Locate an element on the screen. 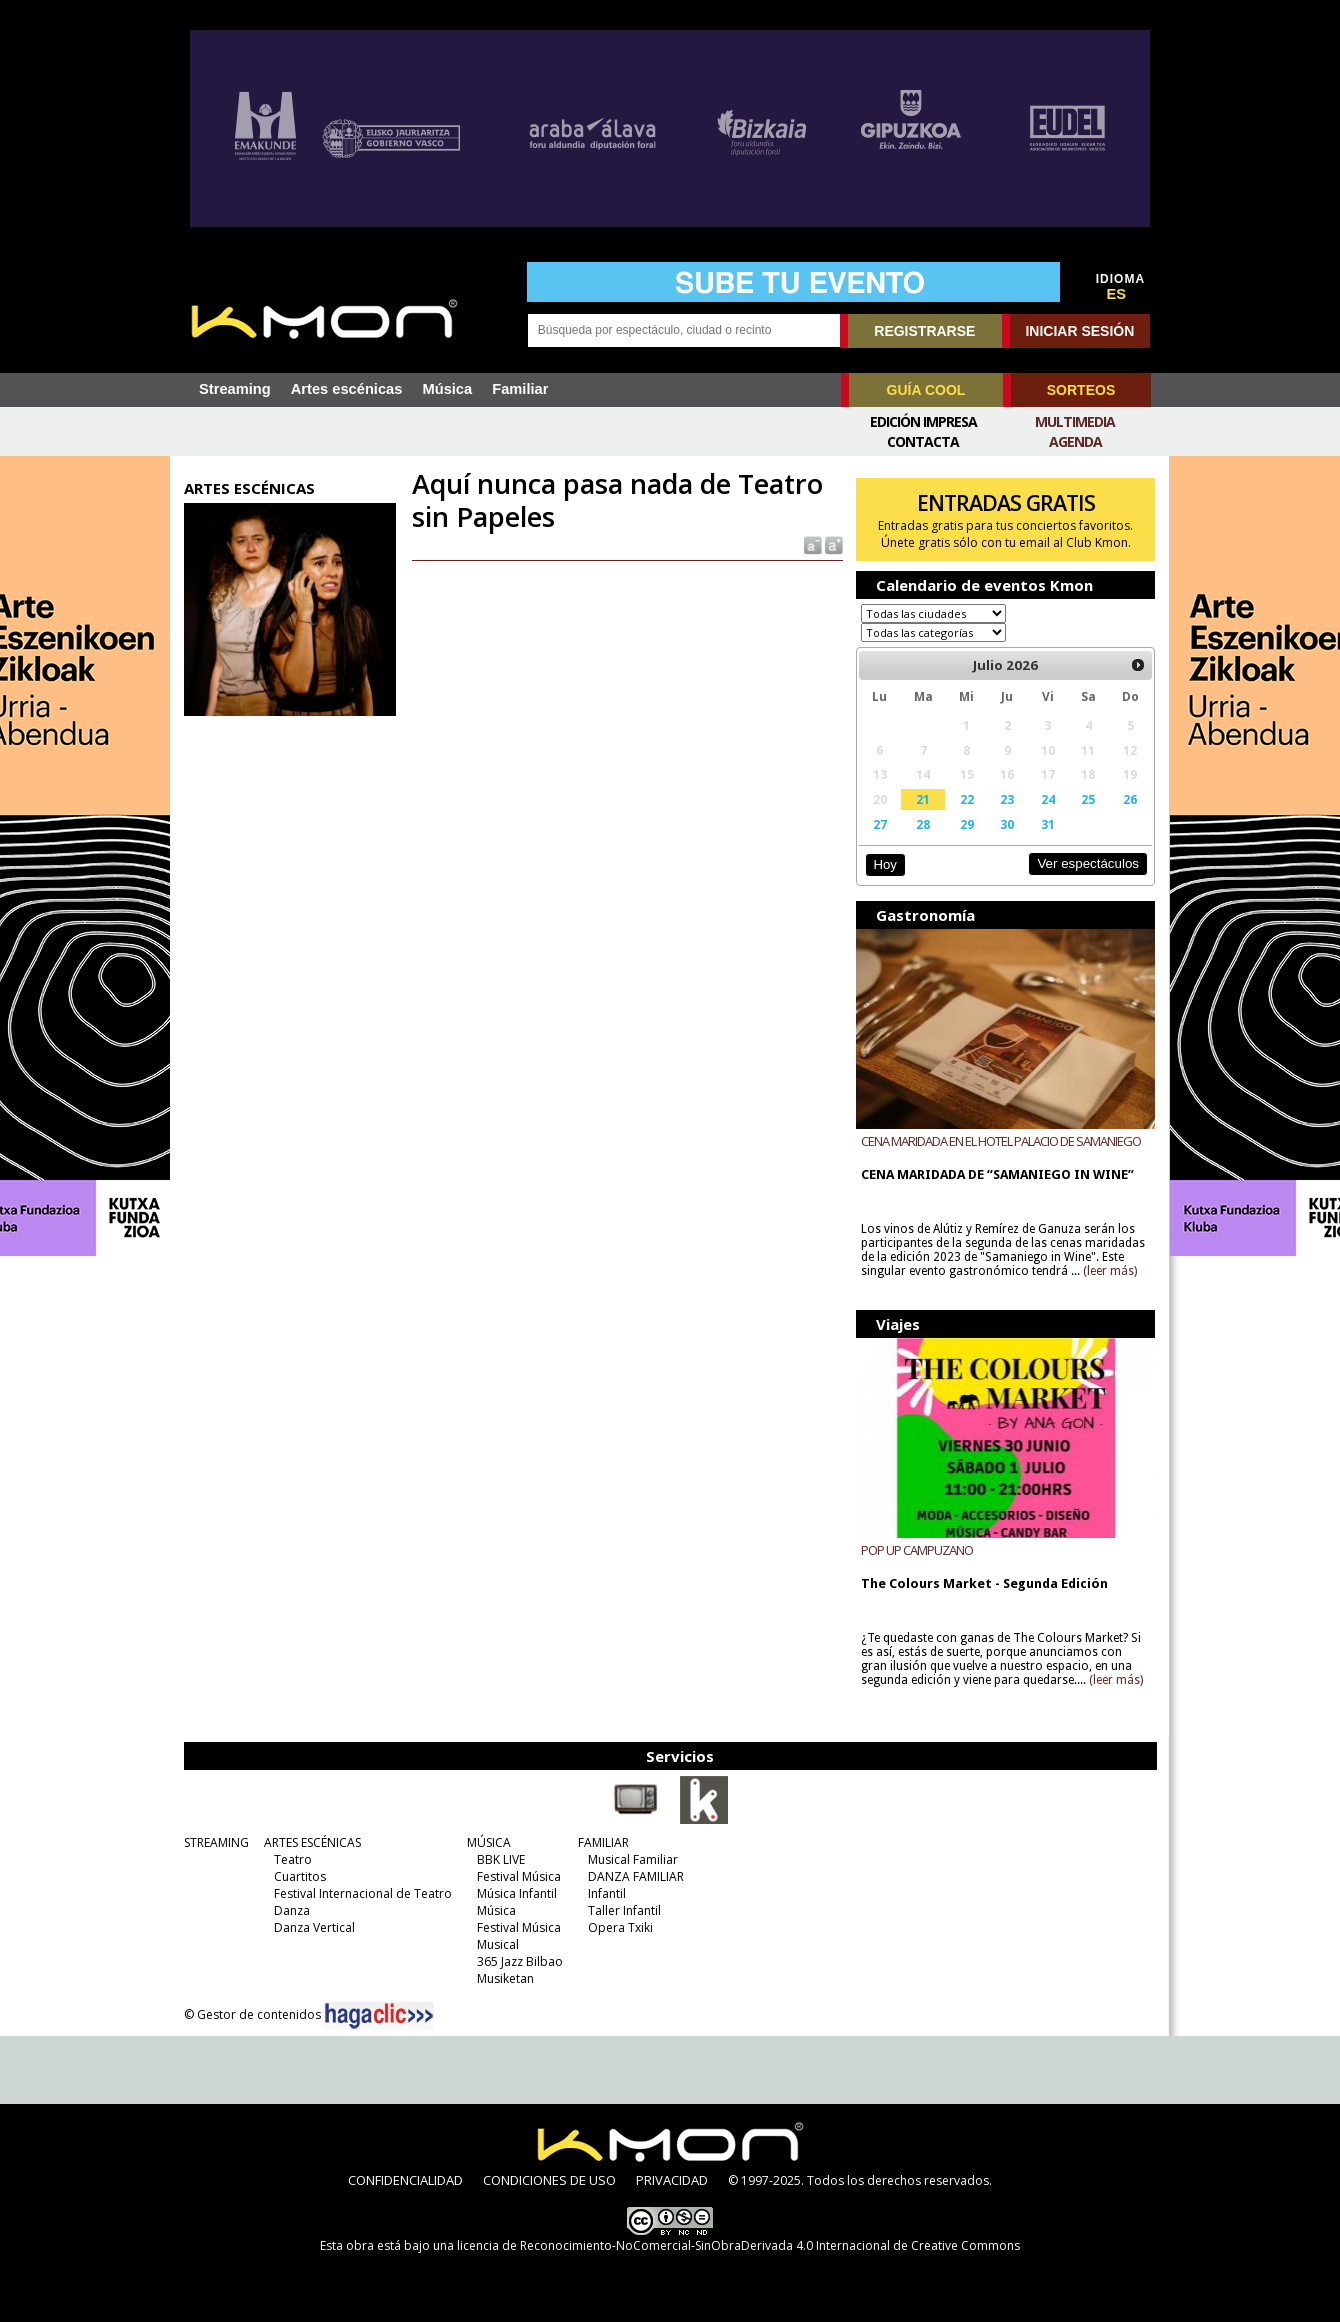  Taller Infantil is located at coordinates (624, 1910).